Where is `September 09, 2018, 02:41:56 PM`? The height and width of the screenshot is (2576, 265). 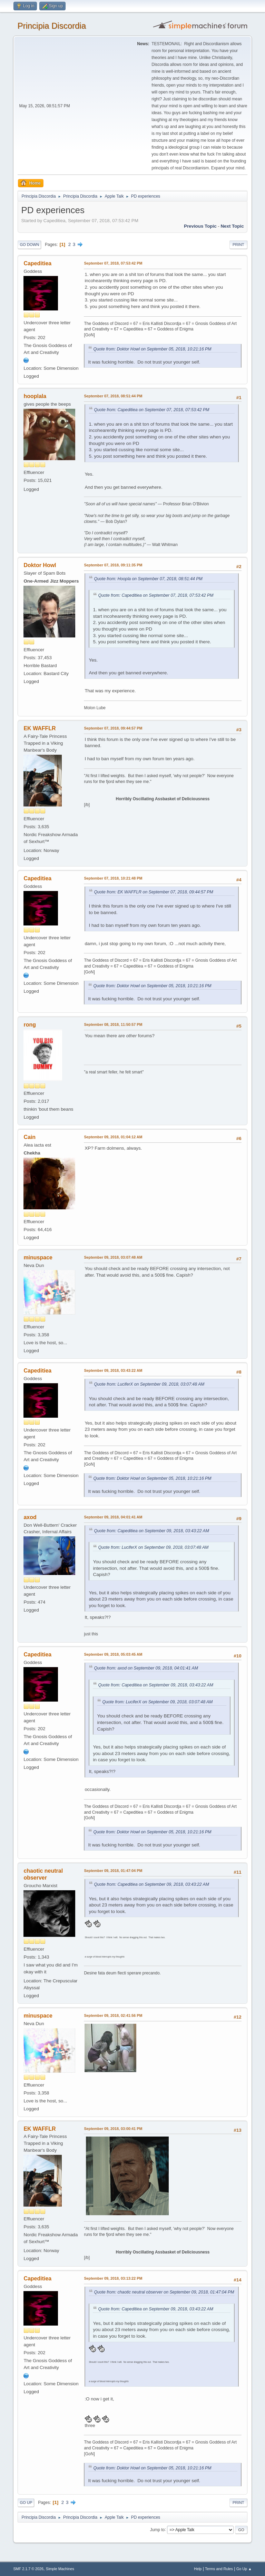 September 09, 2018, 02:41:56 PM is located at coordinates (113, 2015).